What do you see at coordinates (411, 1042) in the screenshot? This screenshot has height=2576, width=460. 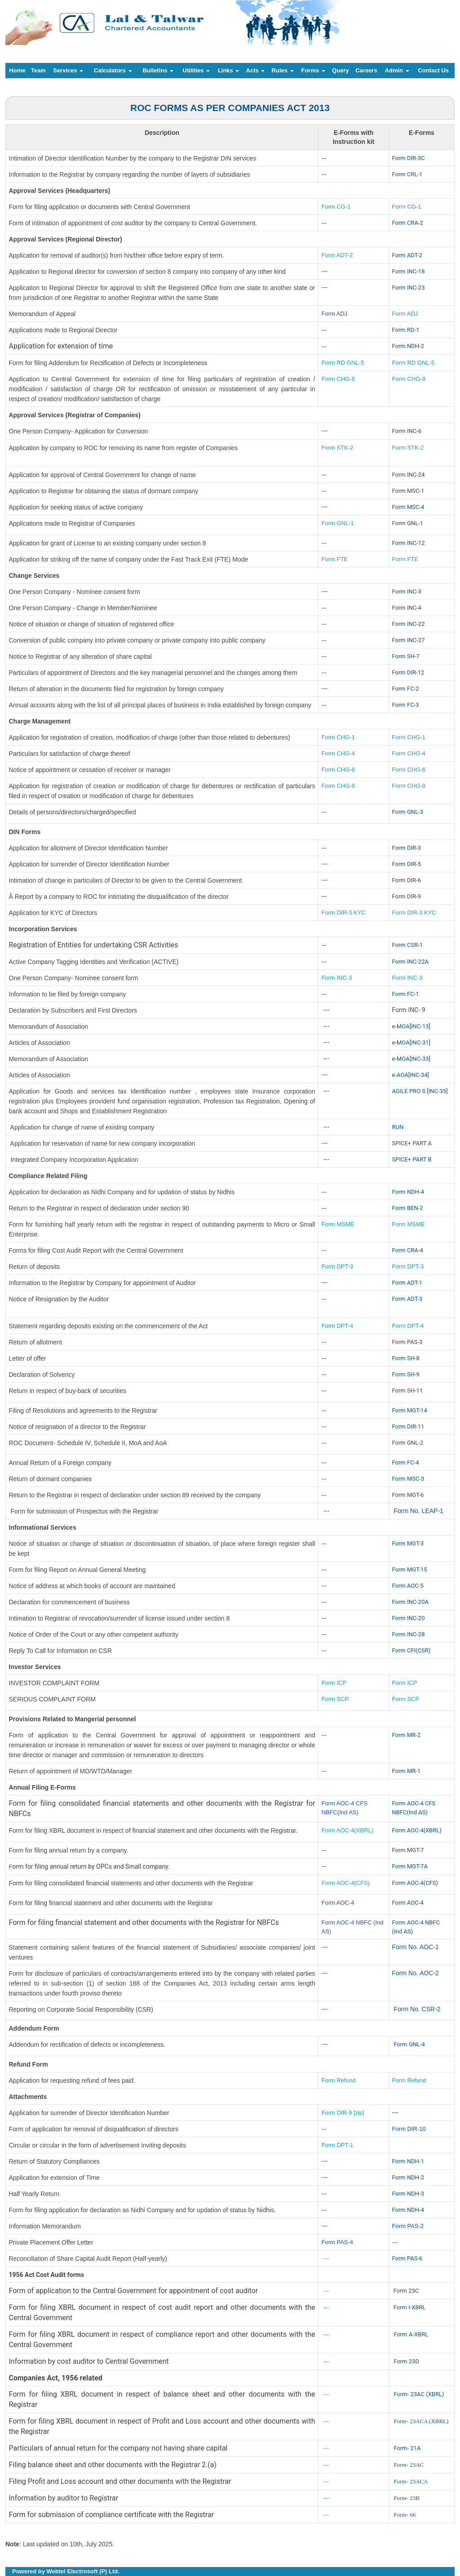 I see `e-MOA[INC-31]` at bounding box center [411, 1042].